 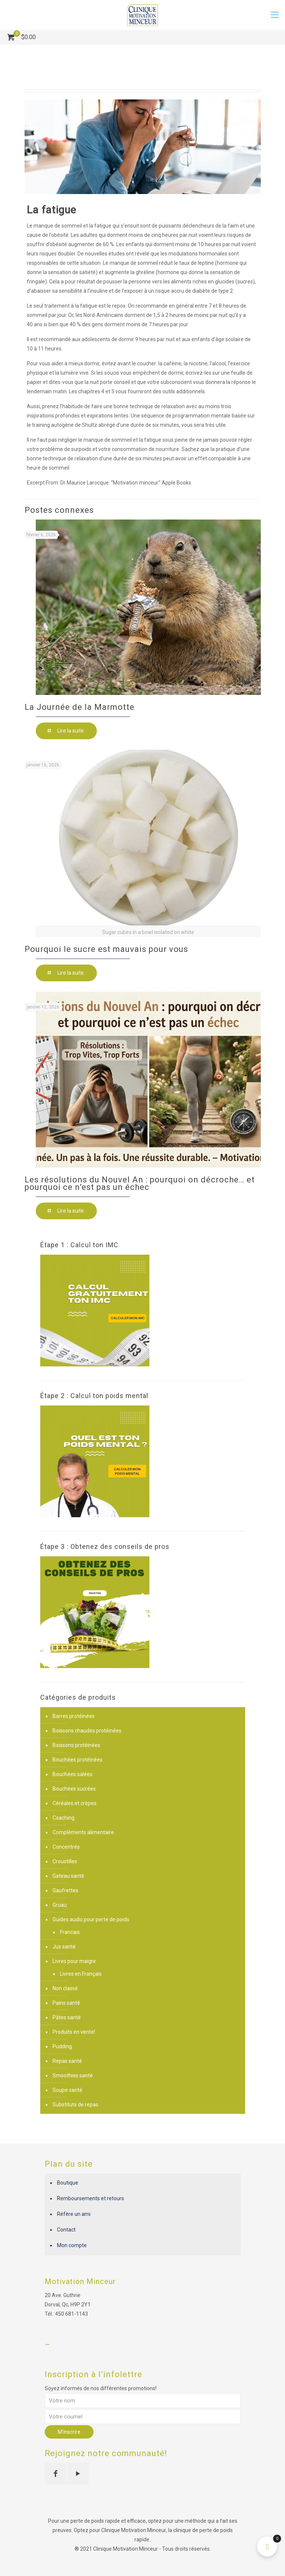 I want to click on Non classé, so click(x=65, y=1988).